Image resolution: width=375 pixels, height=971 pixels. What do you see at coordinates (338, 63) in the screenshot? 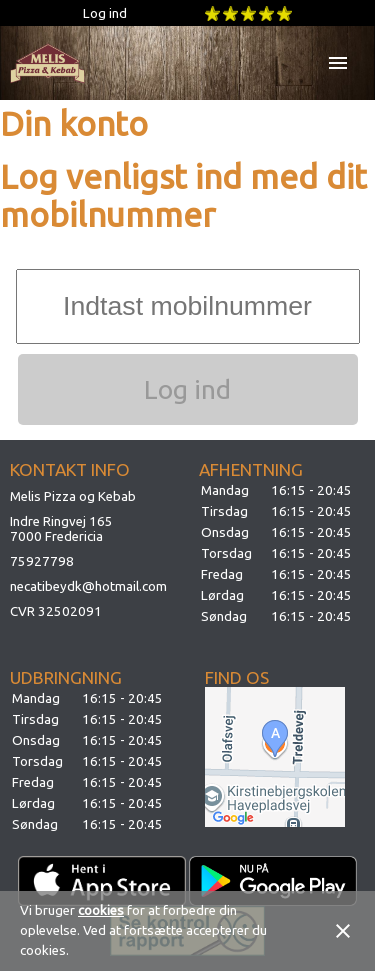
I see `menu` at bounding box center [338, 63].